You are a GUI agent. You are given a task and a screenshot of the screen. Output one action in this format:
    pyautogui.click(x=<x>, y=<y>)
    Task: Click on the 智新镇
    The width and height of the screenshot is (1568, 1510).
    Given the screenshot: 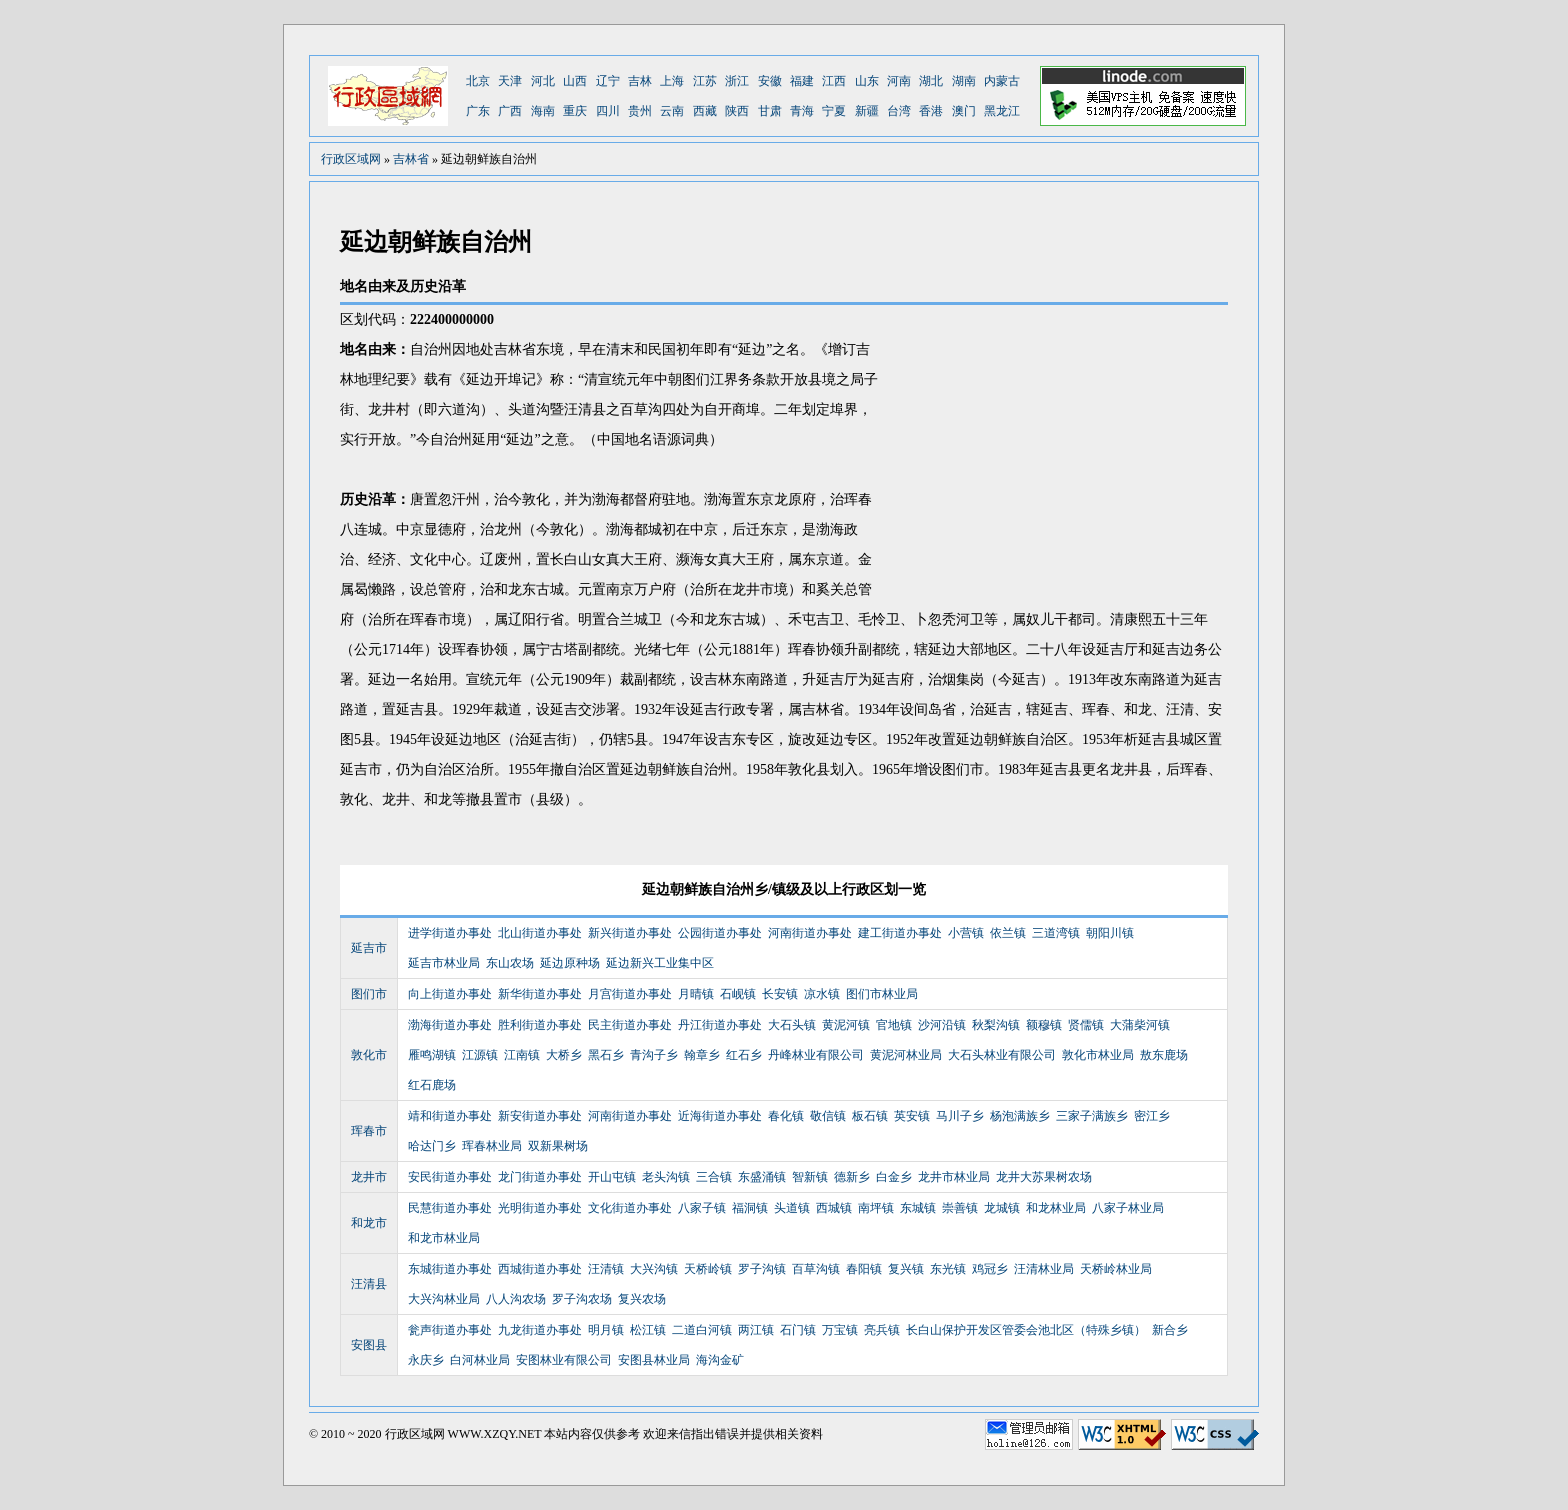 What is the action you would take?
    pyautogui.click(x=810, y=1177)
    